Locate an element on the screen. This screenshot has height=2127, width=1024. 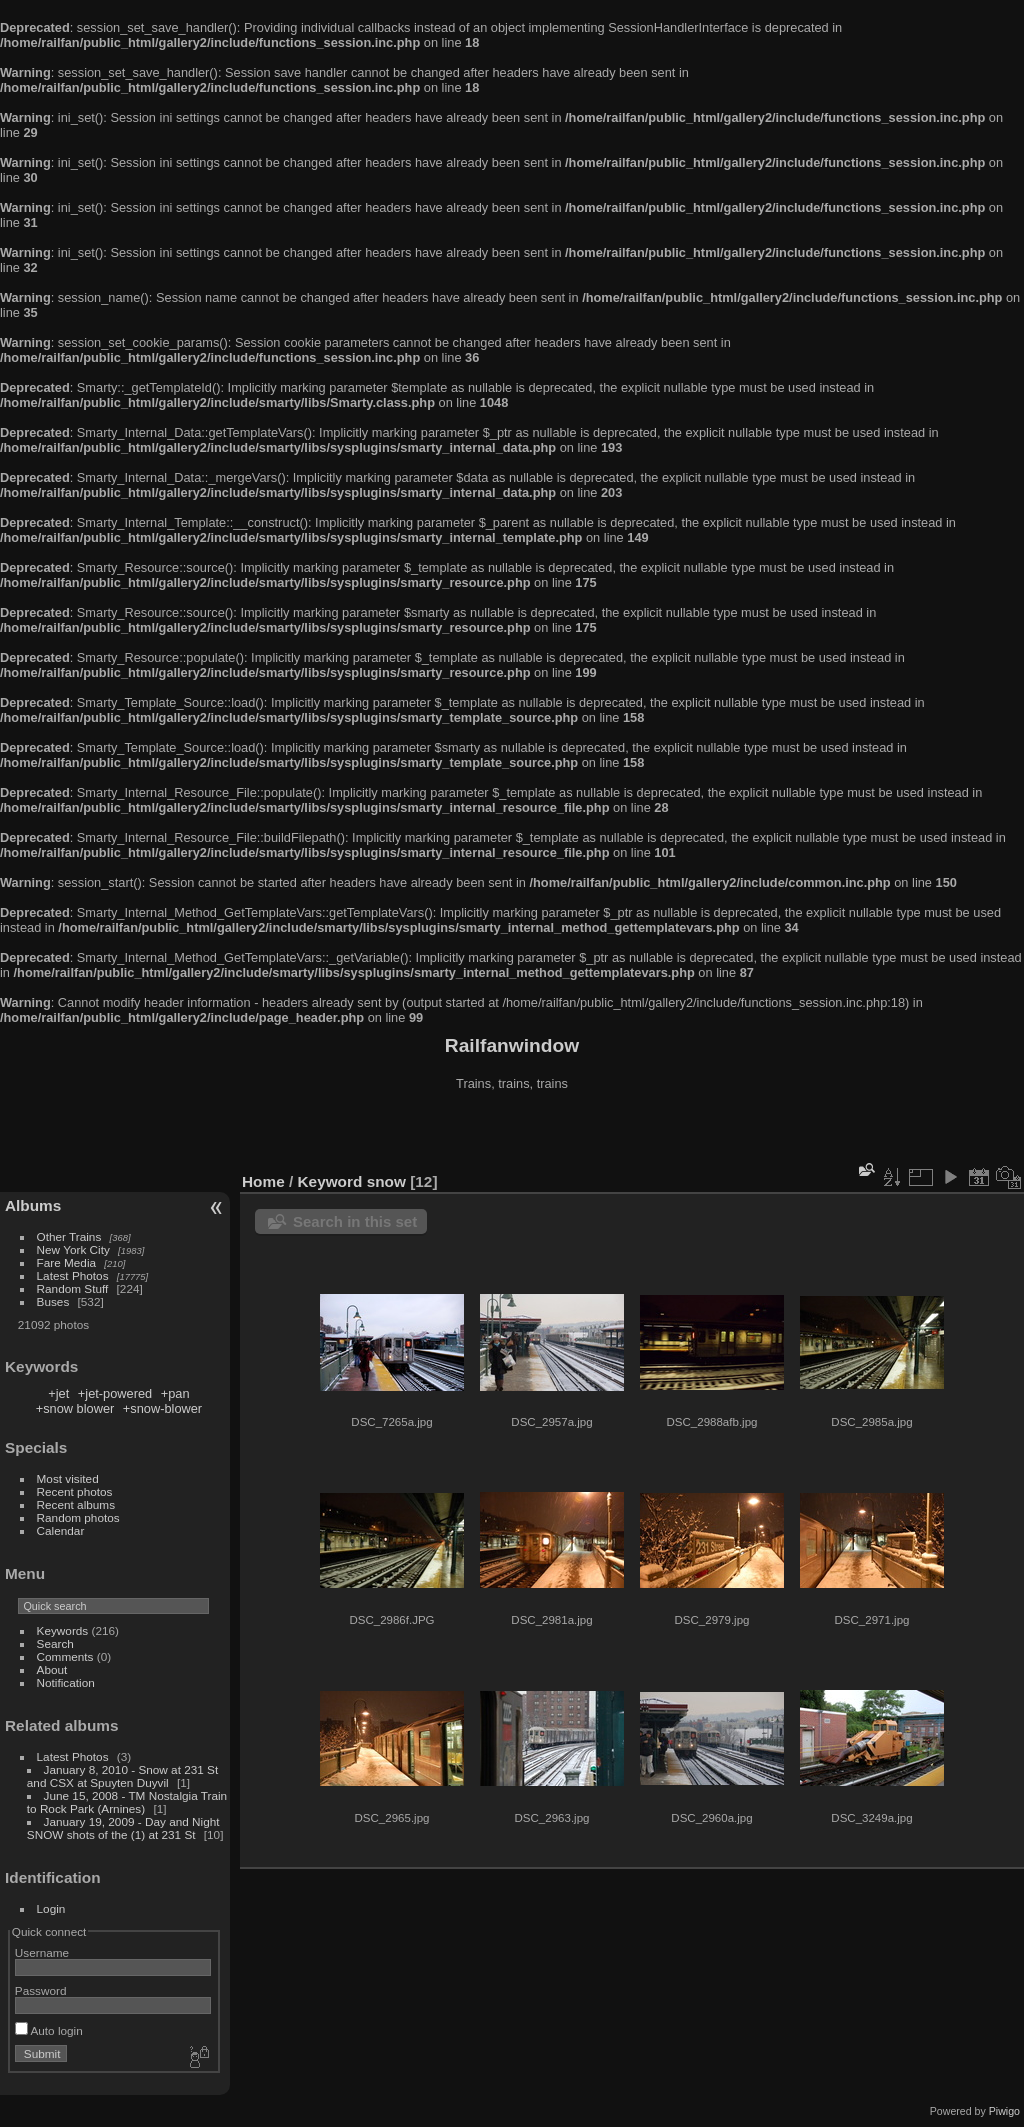
About is located at coordinates (52, 1669).